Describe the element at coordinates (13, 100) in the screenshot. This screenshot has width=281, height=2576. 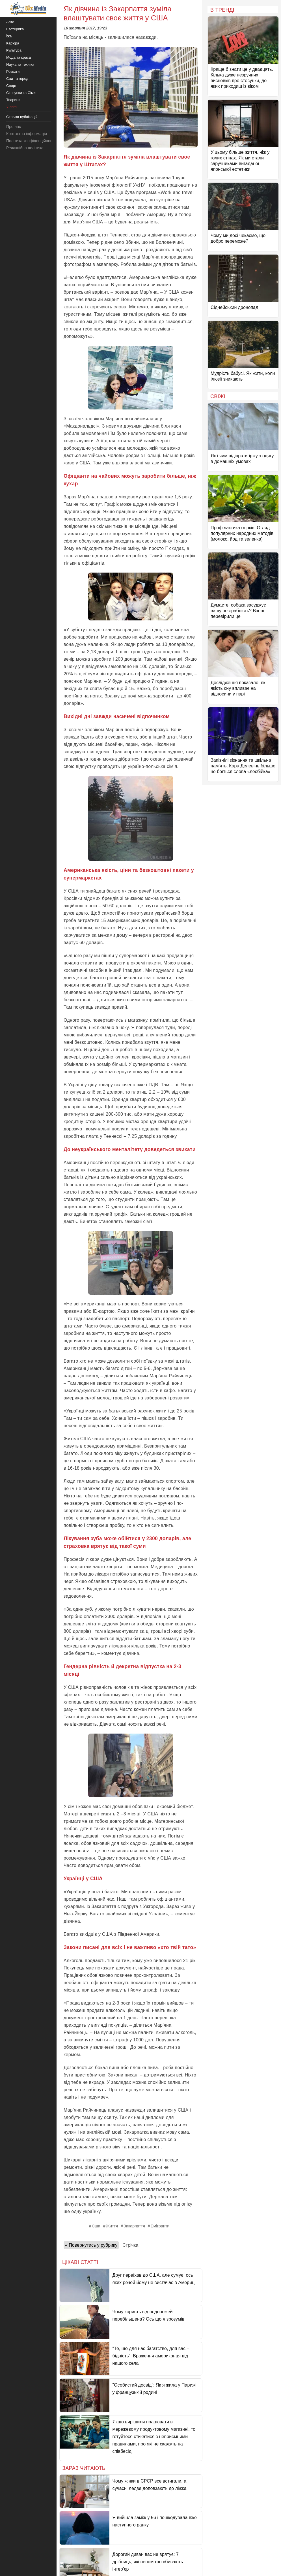
I see `Тварини` at that location.